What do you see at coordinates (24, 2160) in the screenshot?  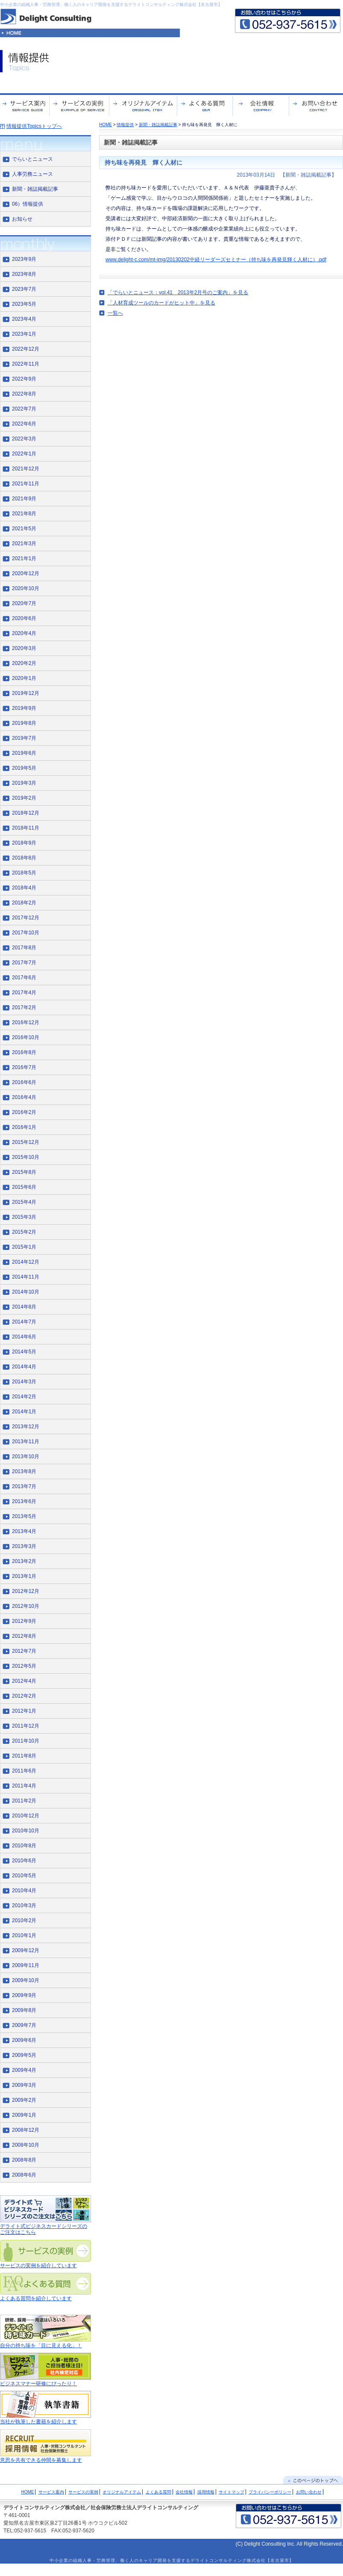 I see `2008年8月` at bounding box center [24, 2160].